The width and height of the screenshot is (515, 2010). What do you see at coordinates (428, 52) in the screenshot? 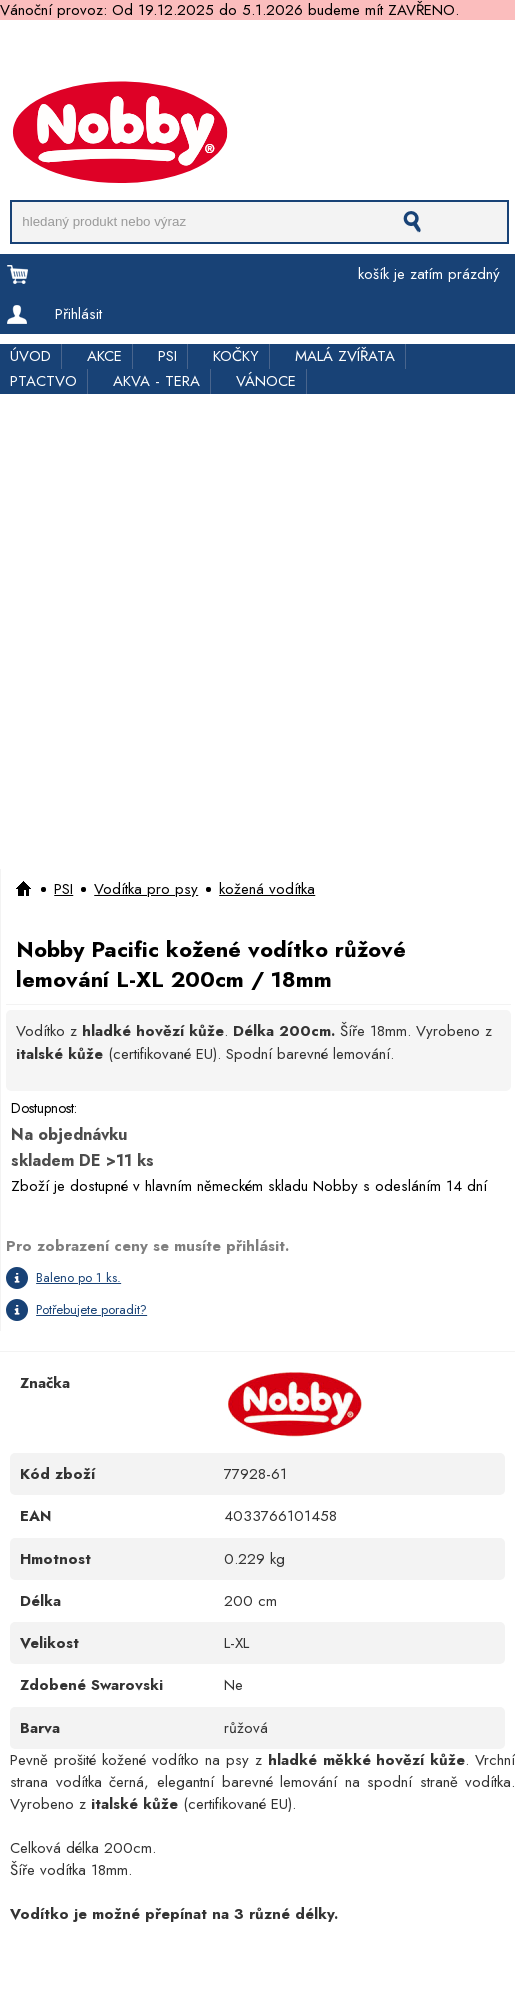
I see `Kde koupit` at bounding box center [428, 52].